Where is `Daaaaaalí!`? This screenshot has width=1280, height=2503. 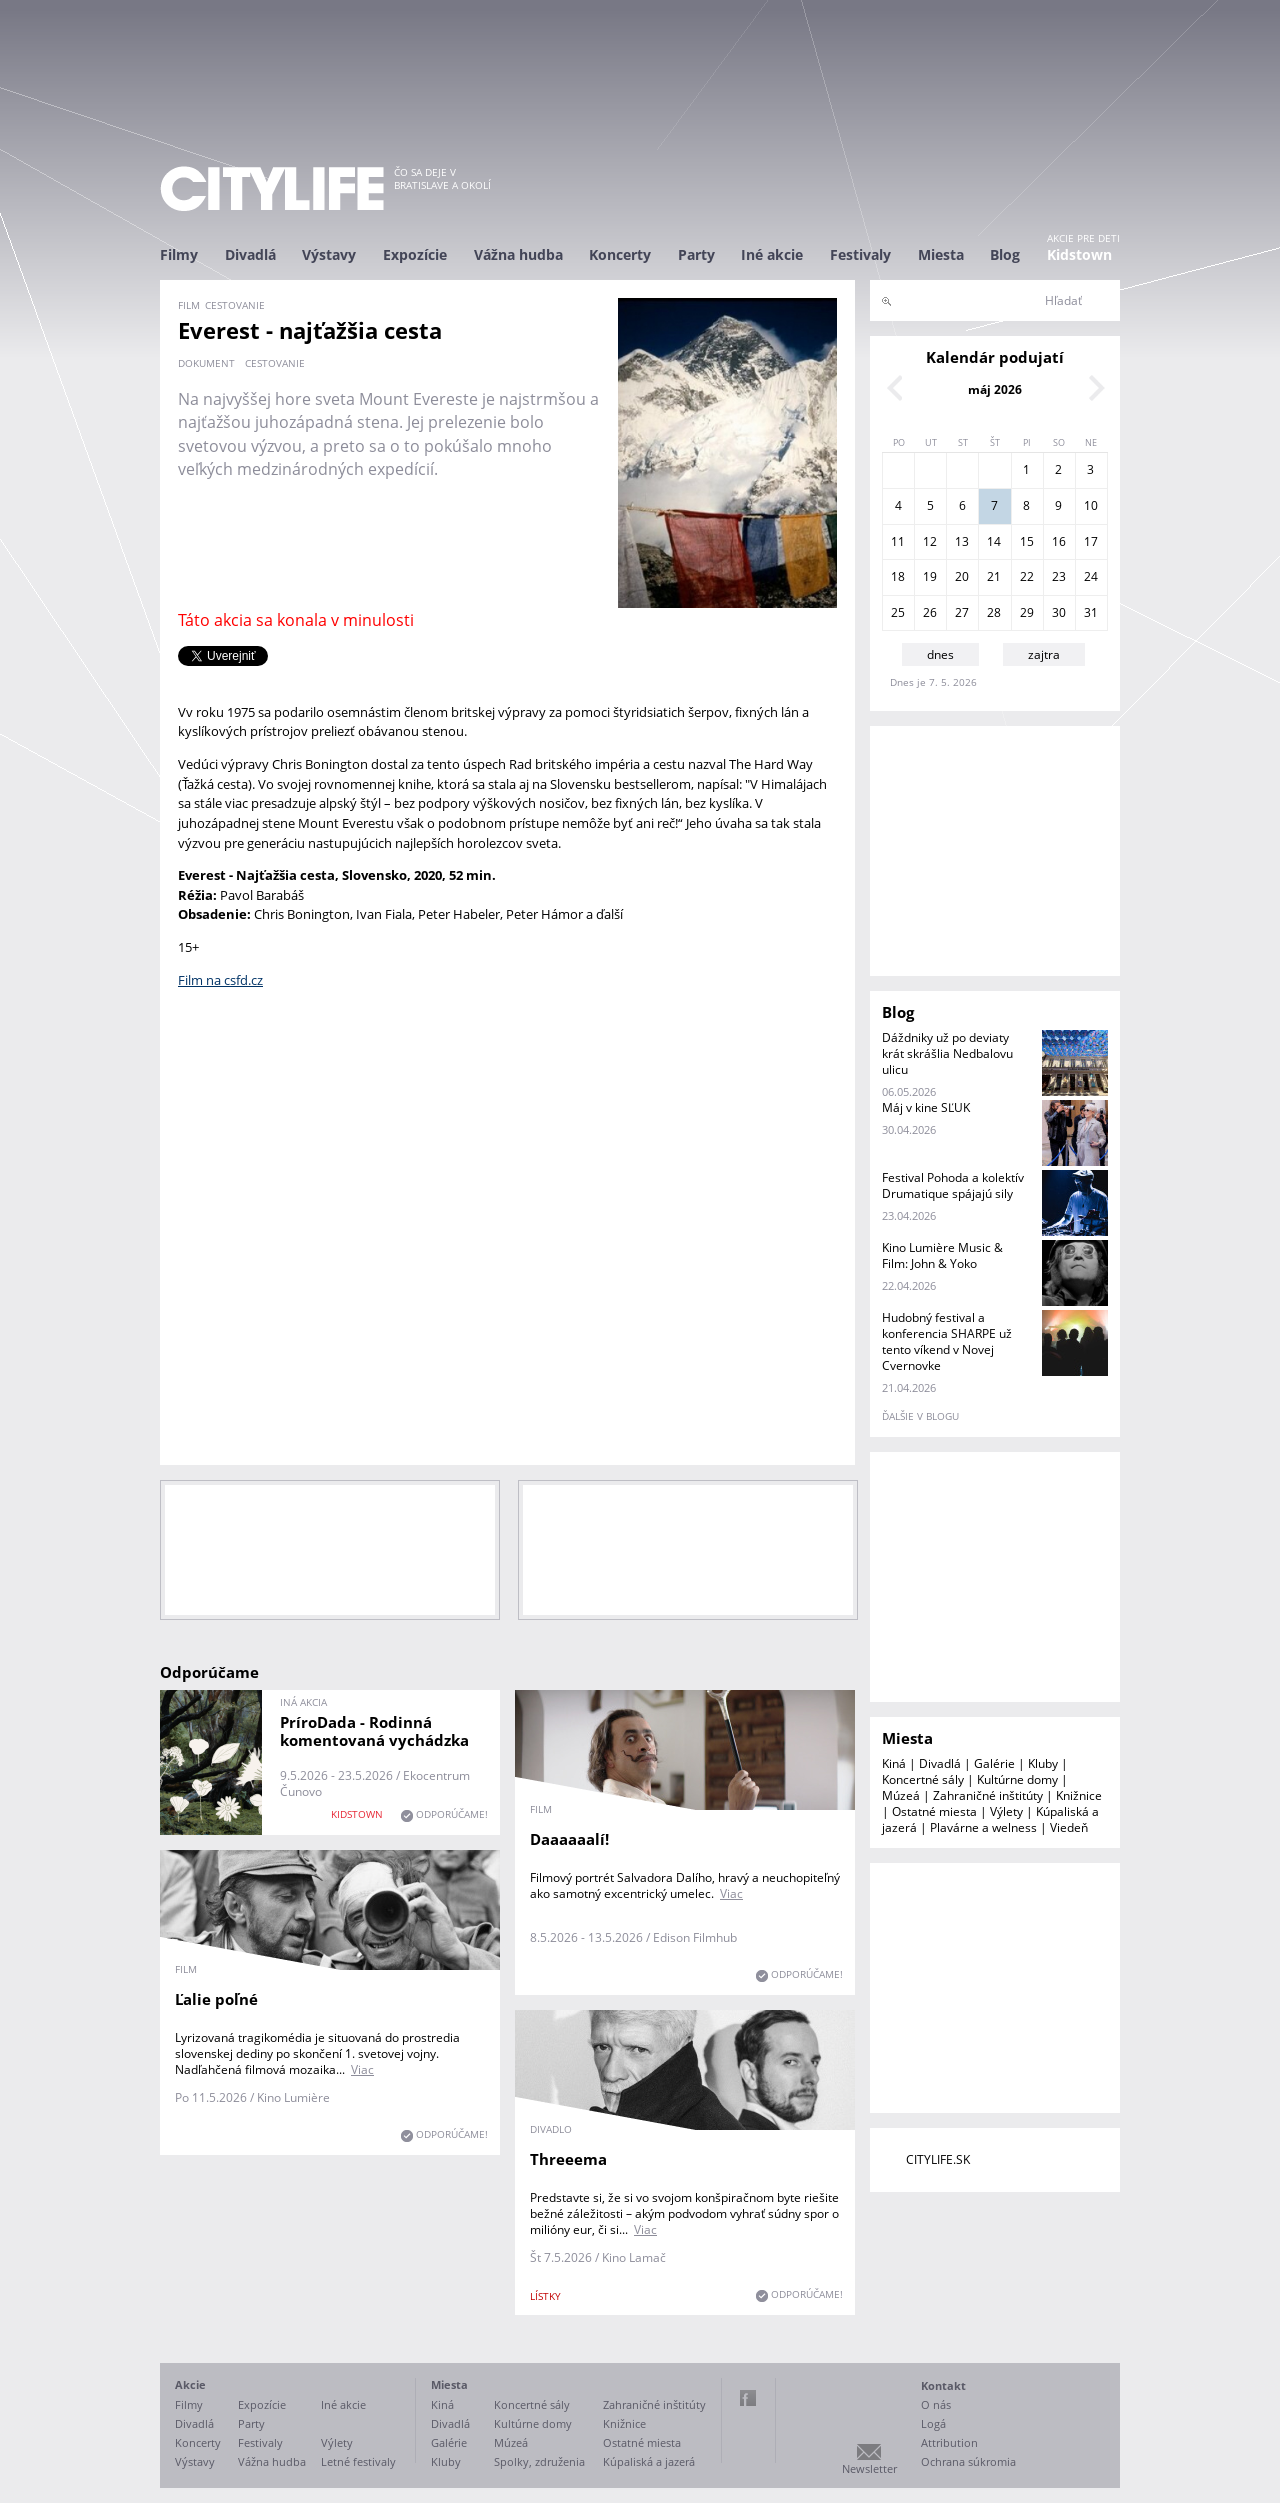
Daaaaaalí! is located at coordinates (569, 1839).